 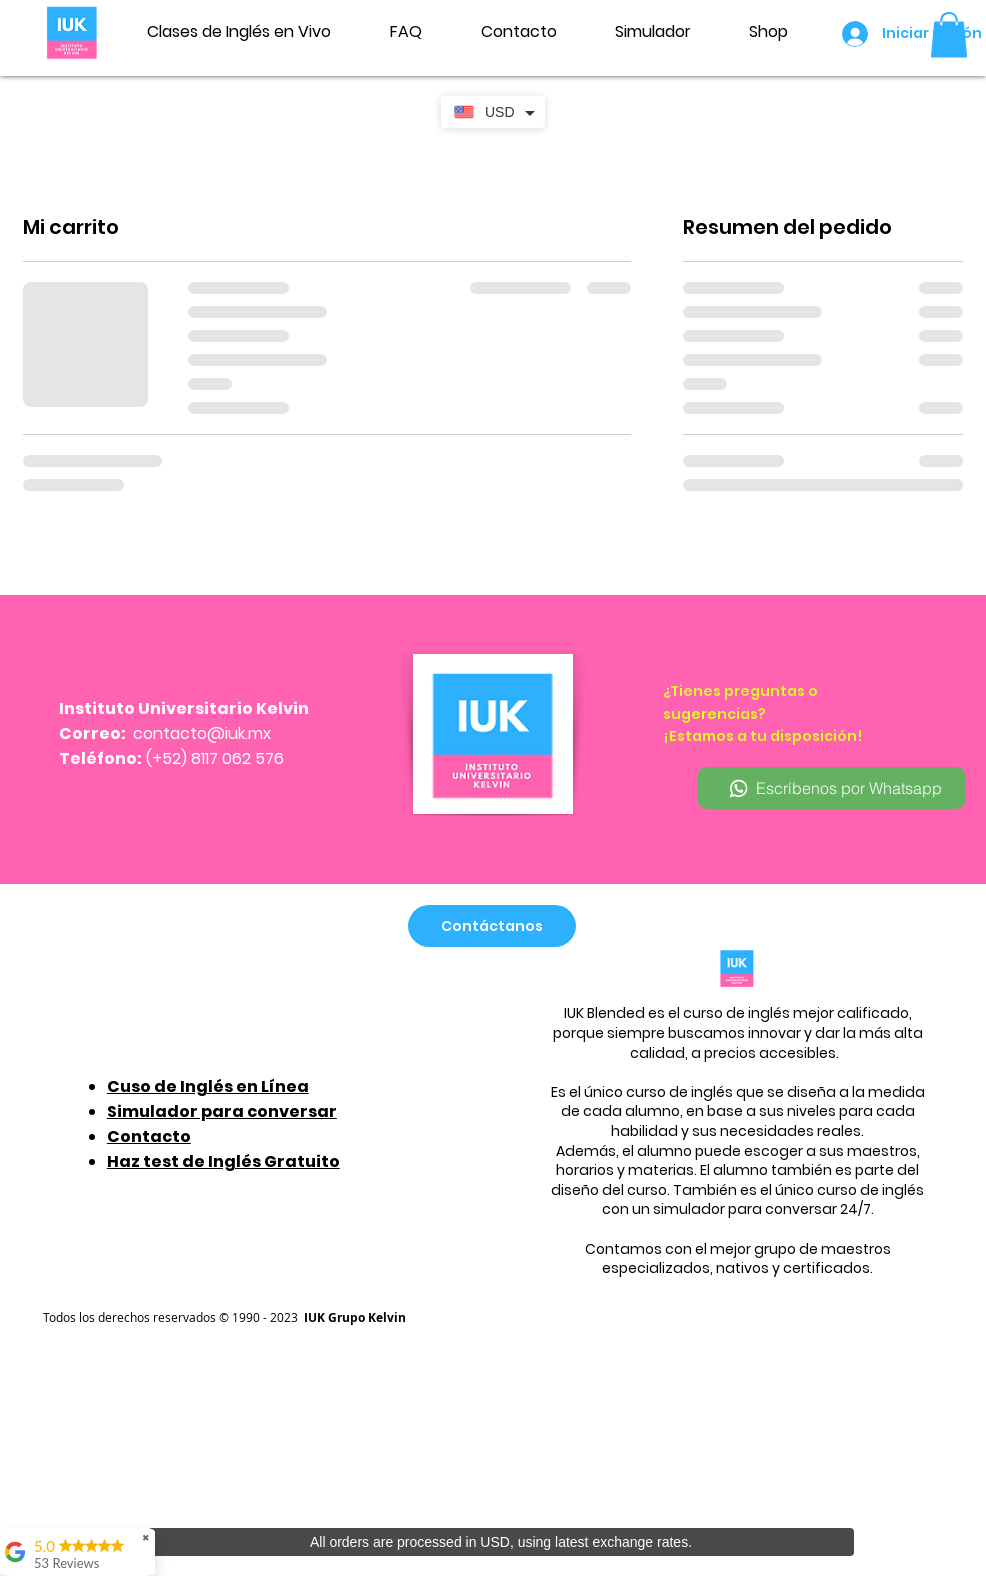 I want to click on [Escríbenos por Whatsapp], so click(x=831, y=788).